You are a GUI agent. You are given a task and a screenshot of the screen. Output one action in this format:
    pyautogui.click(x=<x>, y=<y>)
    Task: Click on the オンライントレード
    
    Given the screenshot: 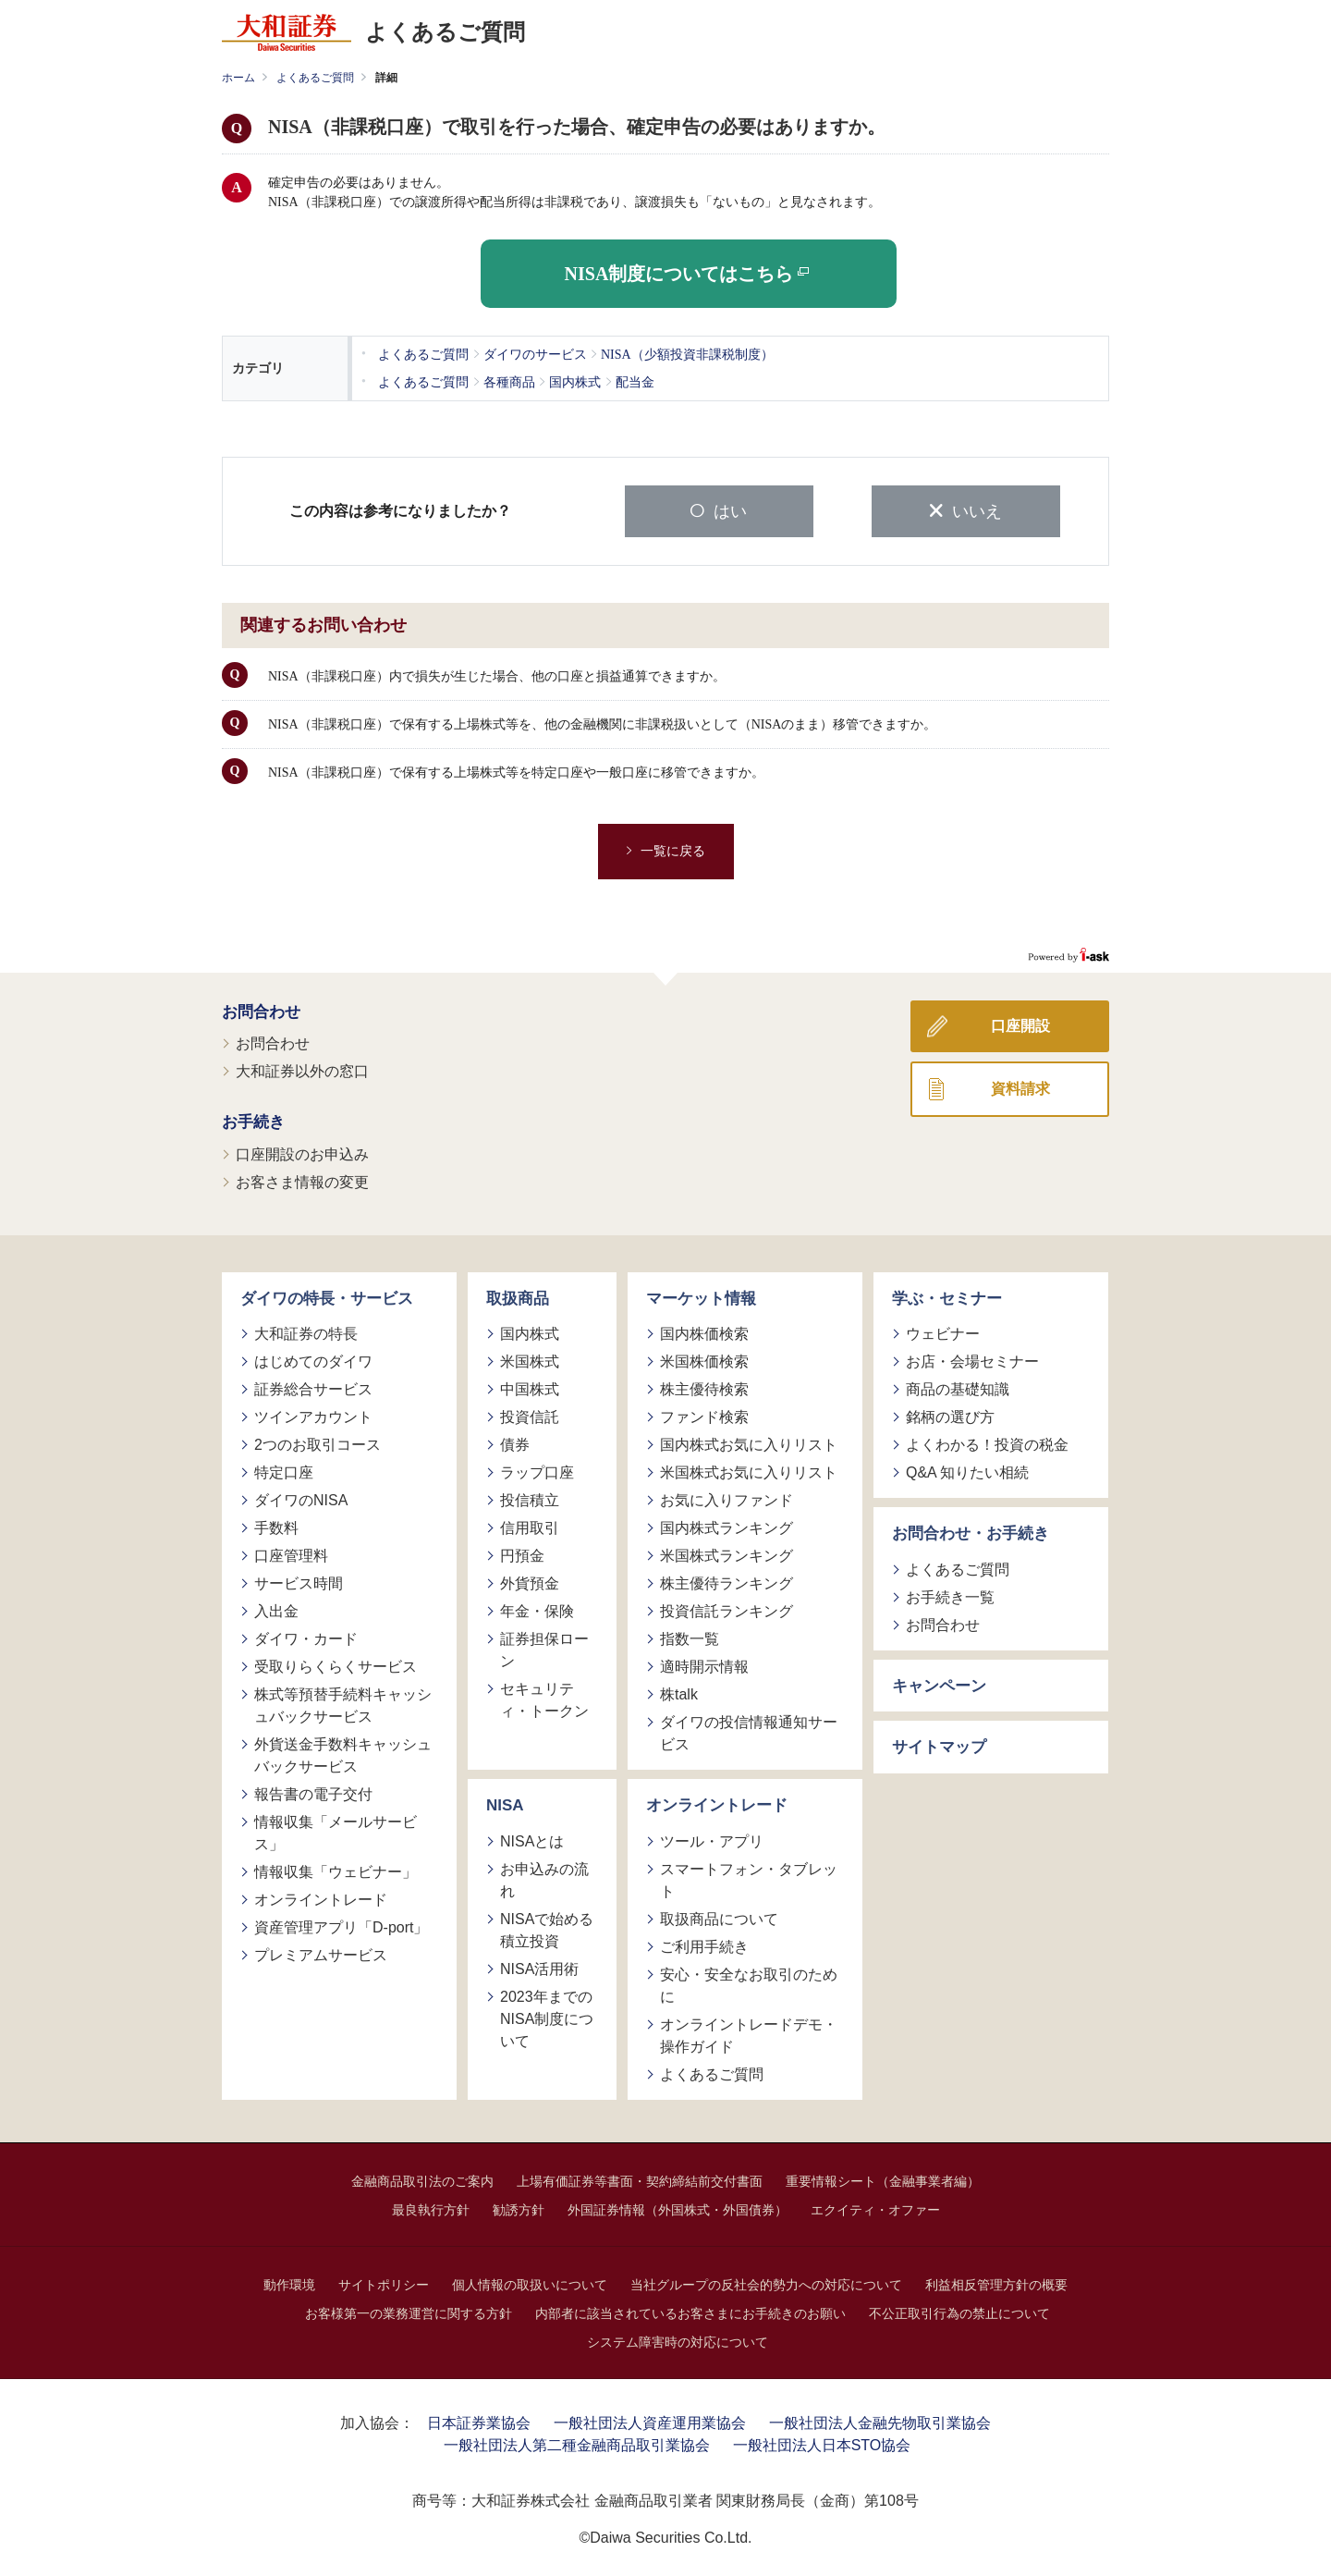 What is the action you would take?
    pyautogui.click(x=320, y=1898)
    